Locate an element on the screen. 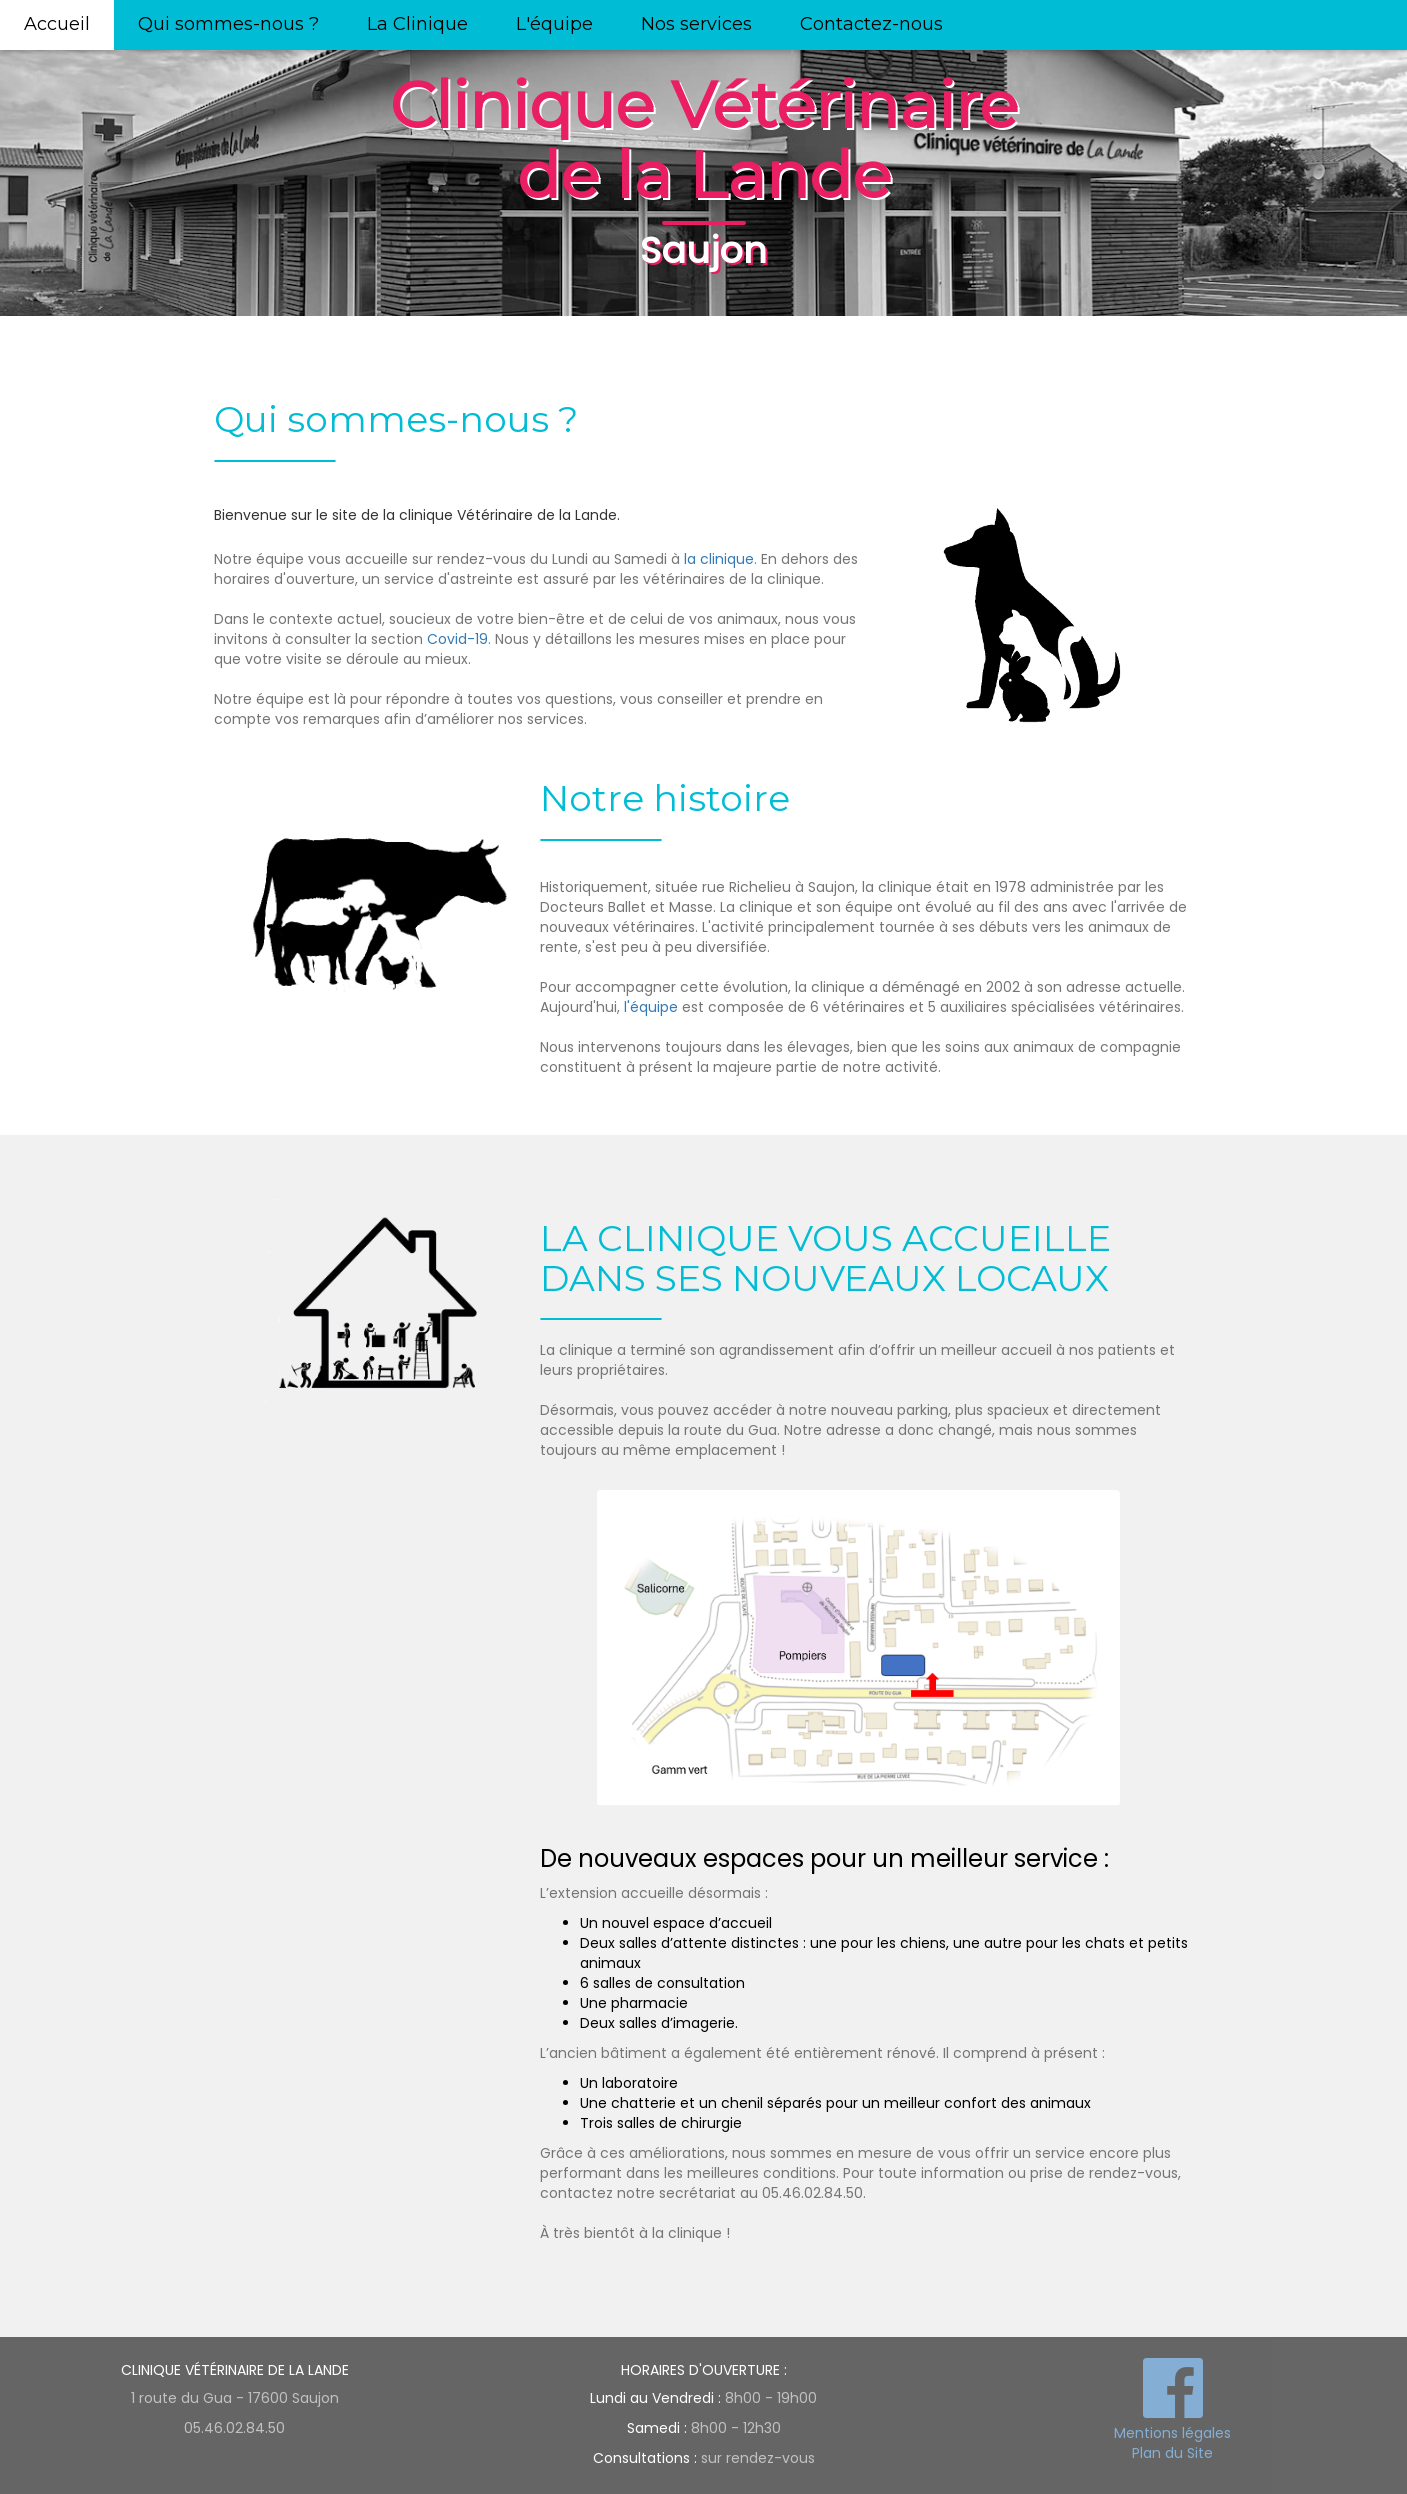  Contactez-nous is located at coordinates (871, 24).